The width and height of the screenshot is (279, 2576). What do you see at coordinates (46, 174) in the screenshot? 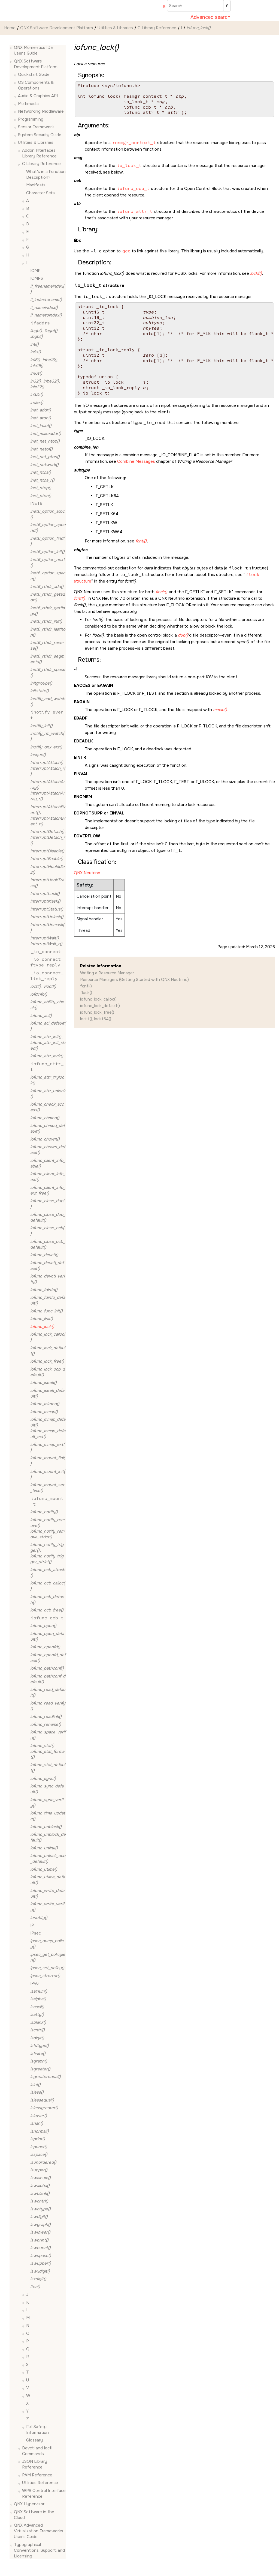
I see `What's in a Function Description?` at bounding box center [46, 174].